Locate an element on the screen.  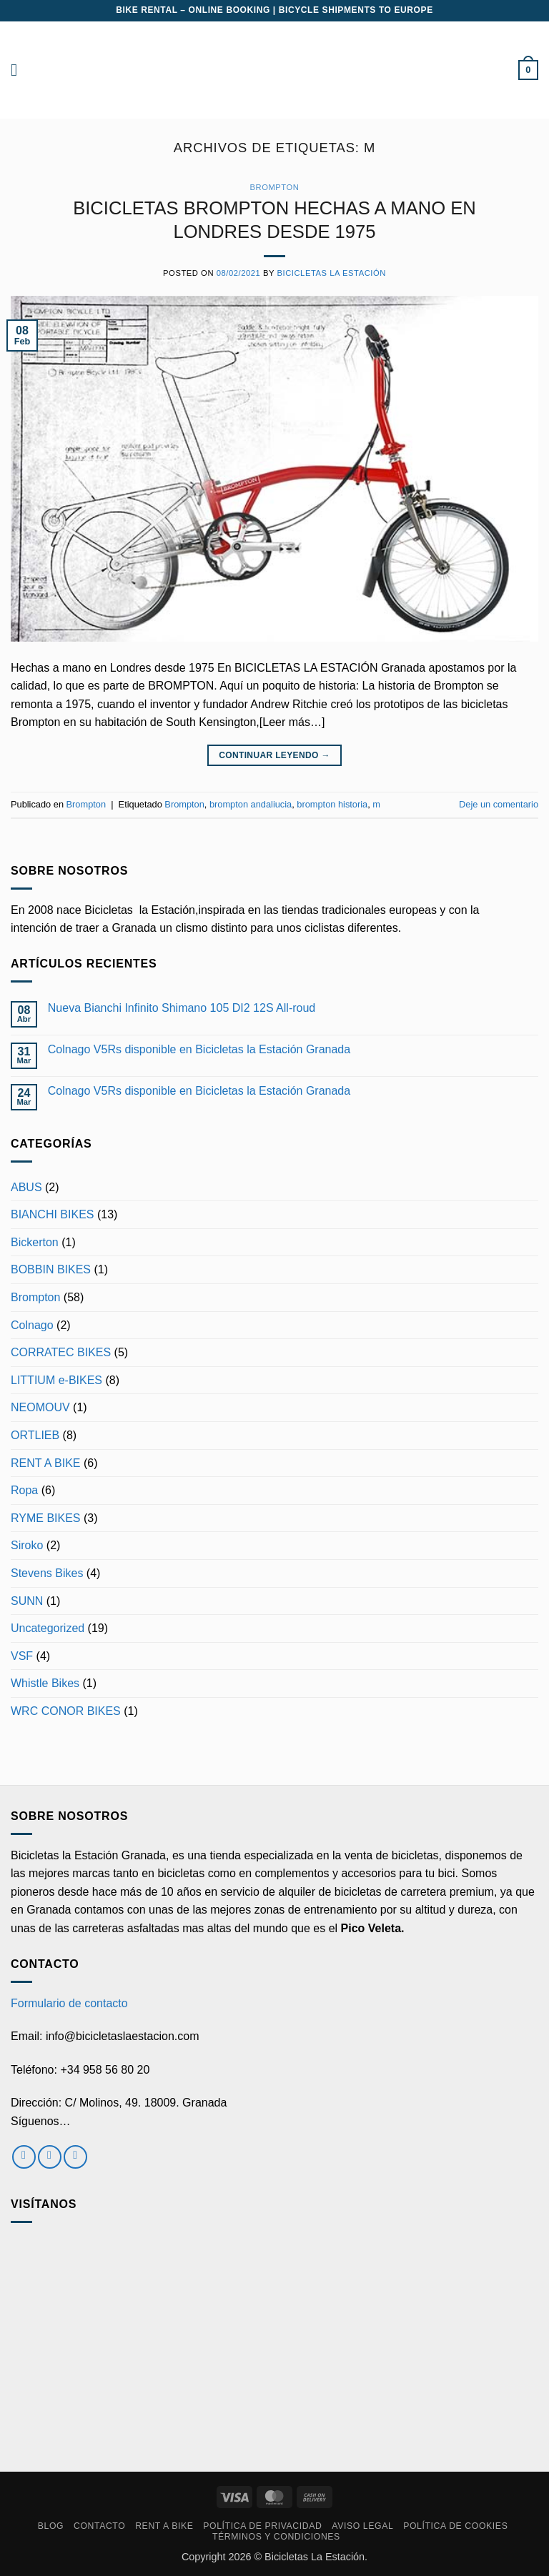
CORRATEC BIKES is located at coordinates (61, 1352).